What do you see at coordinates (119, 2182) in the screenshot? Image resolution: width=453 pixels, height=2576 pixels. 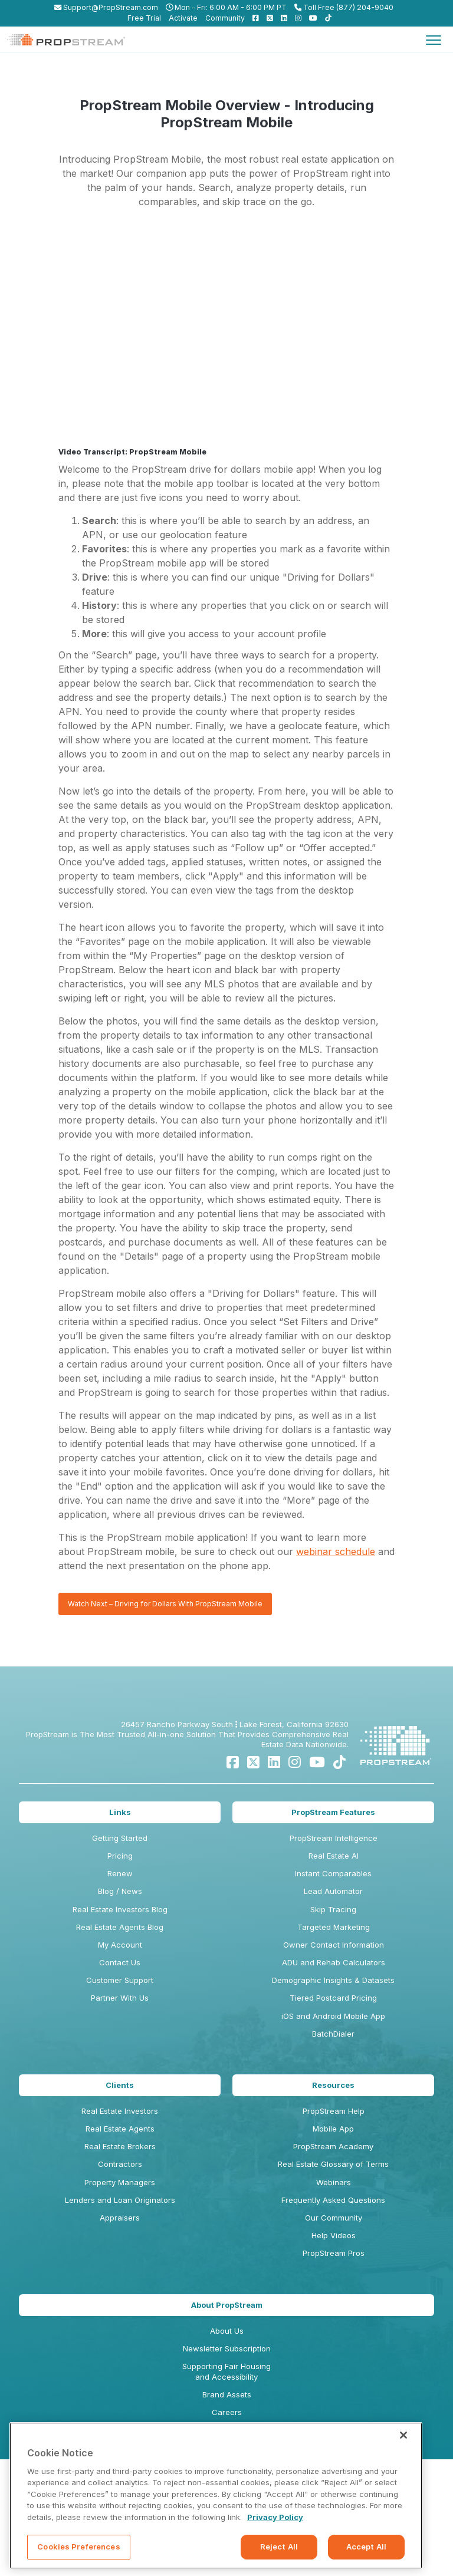 I see `Property Managers [menuitem]` at bounding box center [119, 2182].